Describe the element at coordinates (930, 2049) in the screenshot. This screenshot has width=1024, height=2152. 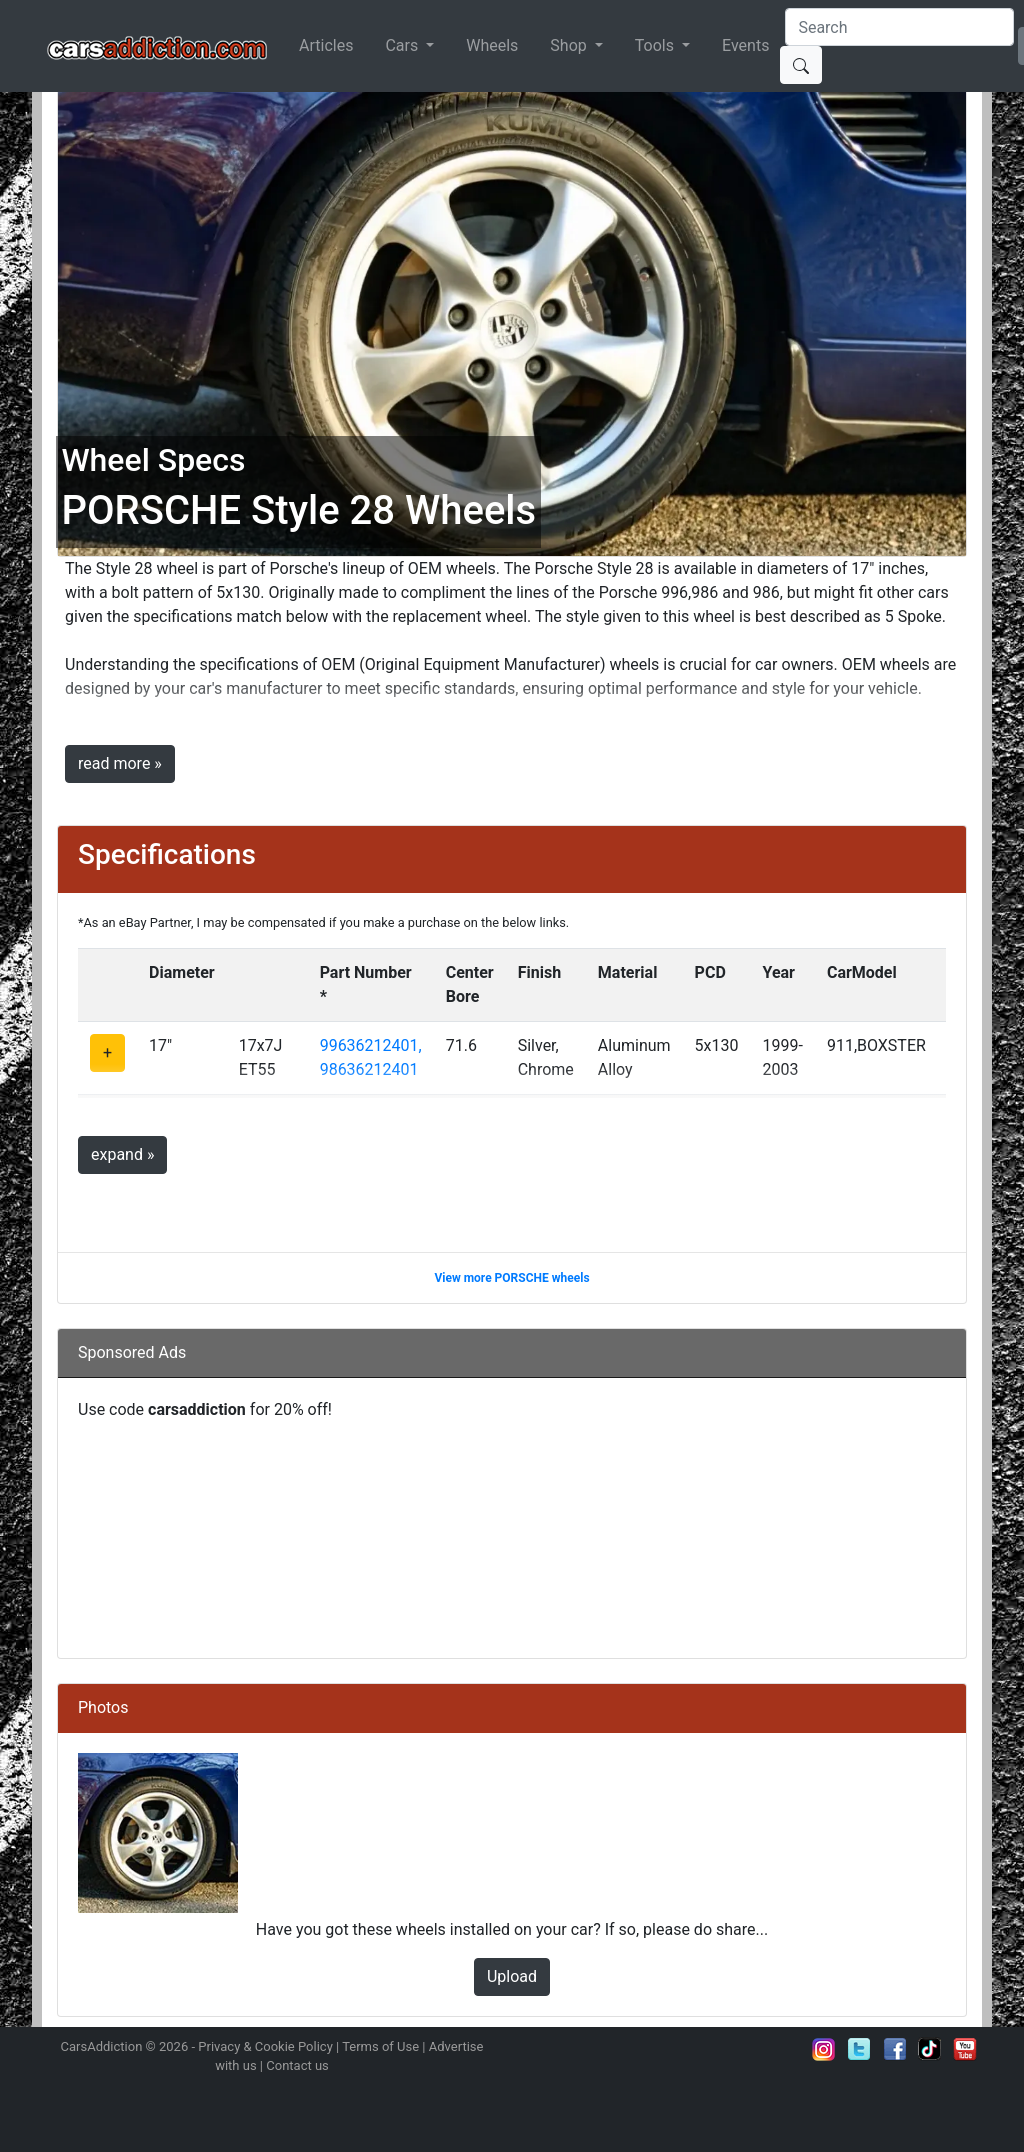
I see `Follow us on TikTok` at that location.